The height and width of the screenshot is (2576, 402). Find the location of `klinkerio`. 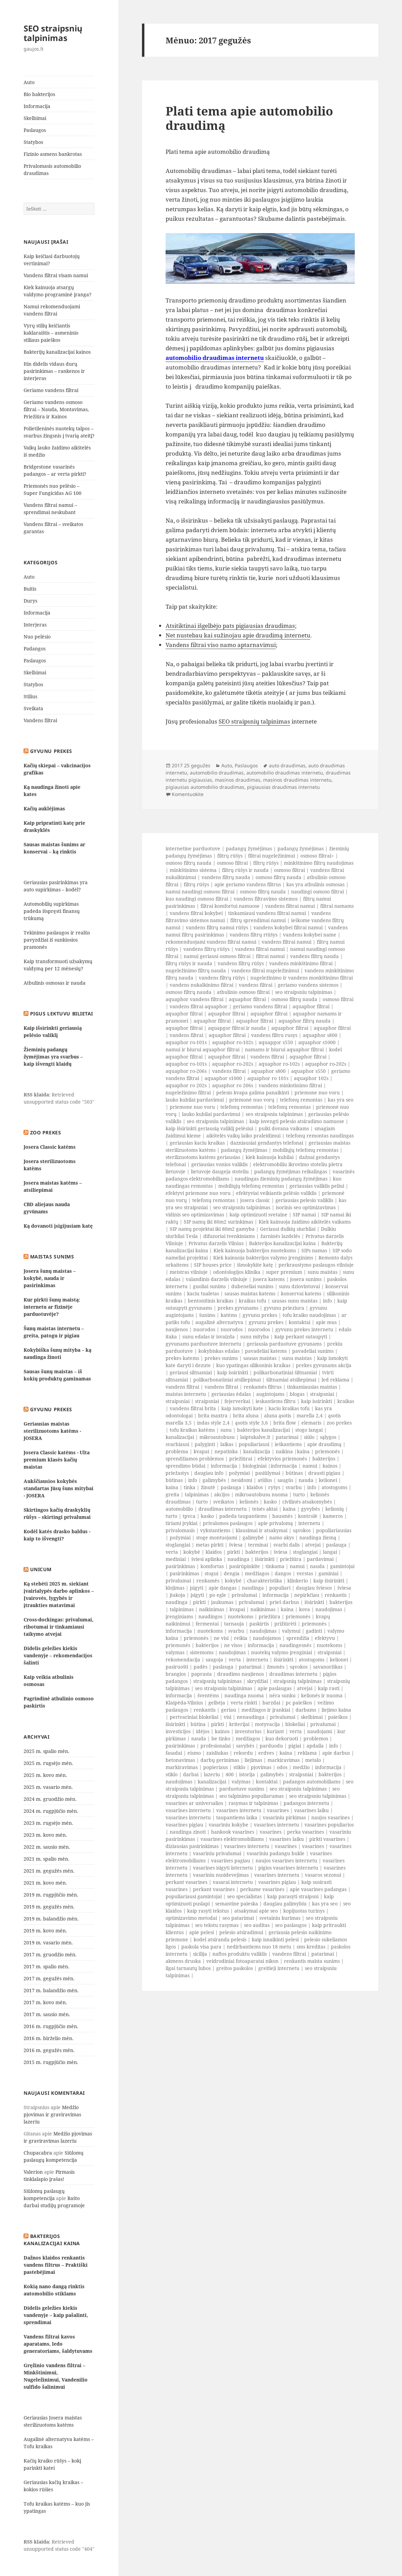

klinkerio is located at coordinates (297, 1580).